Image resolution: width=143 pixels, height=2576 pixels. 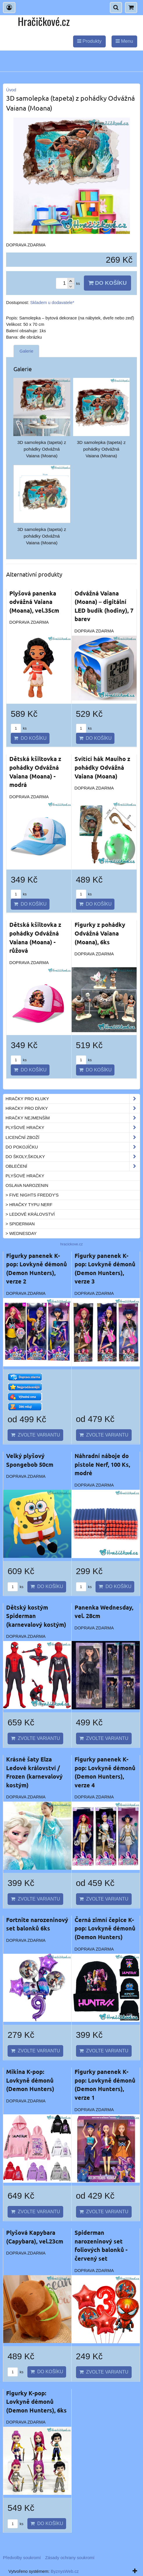 I want to click on Licenční zboží, so click(x=73, y=1137).